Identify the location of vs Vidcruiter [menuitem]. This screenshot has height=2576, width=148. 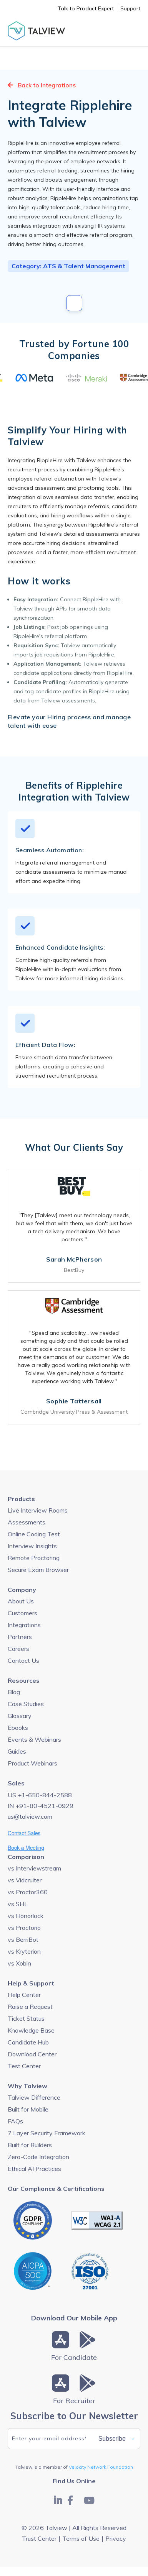
(25, 1880).